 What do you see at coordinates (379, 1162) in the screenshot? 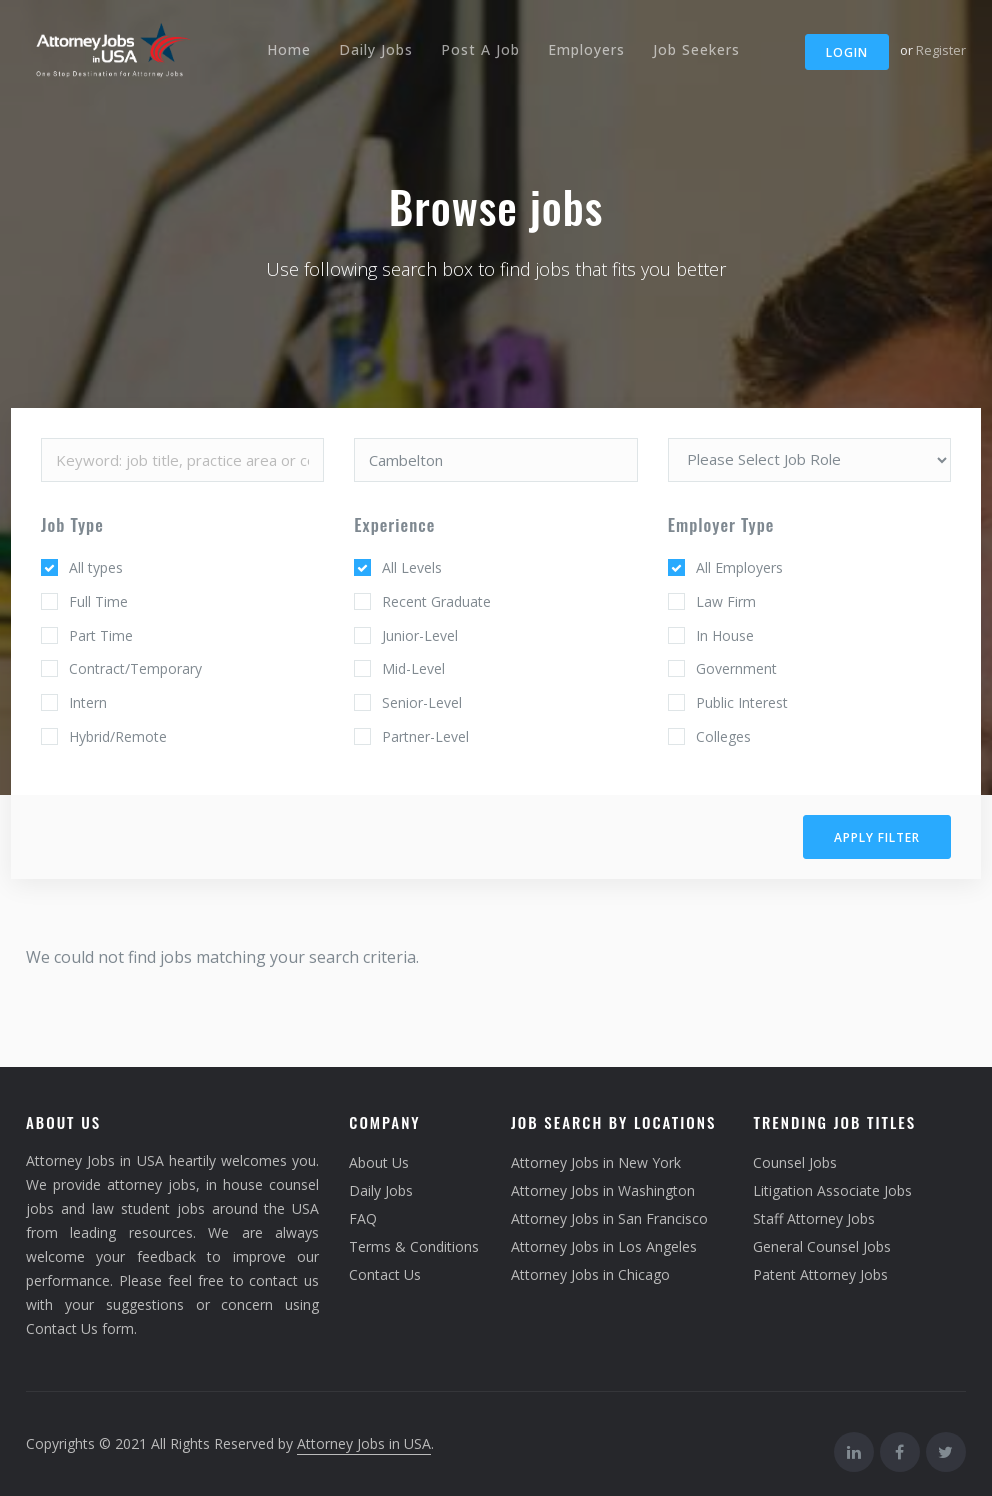
I see `About Us` at bounding box center [379, 1162].